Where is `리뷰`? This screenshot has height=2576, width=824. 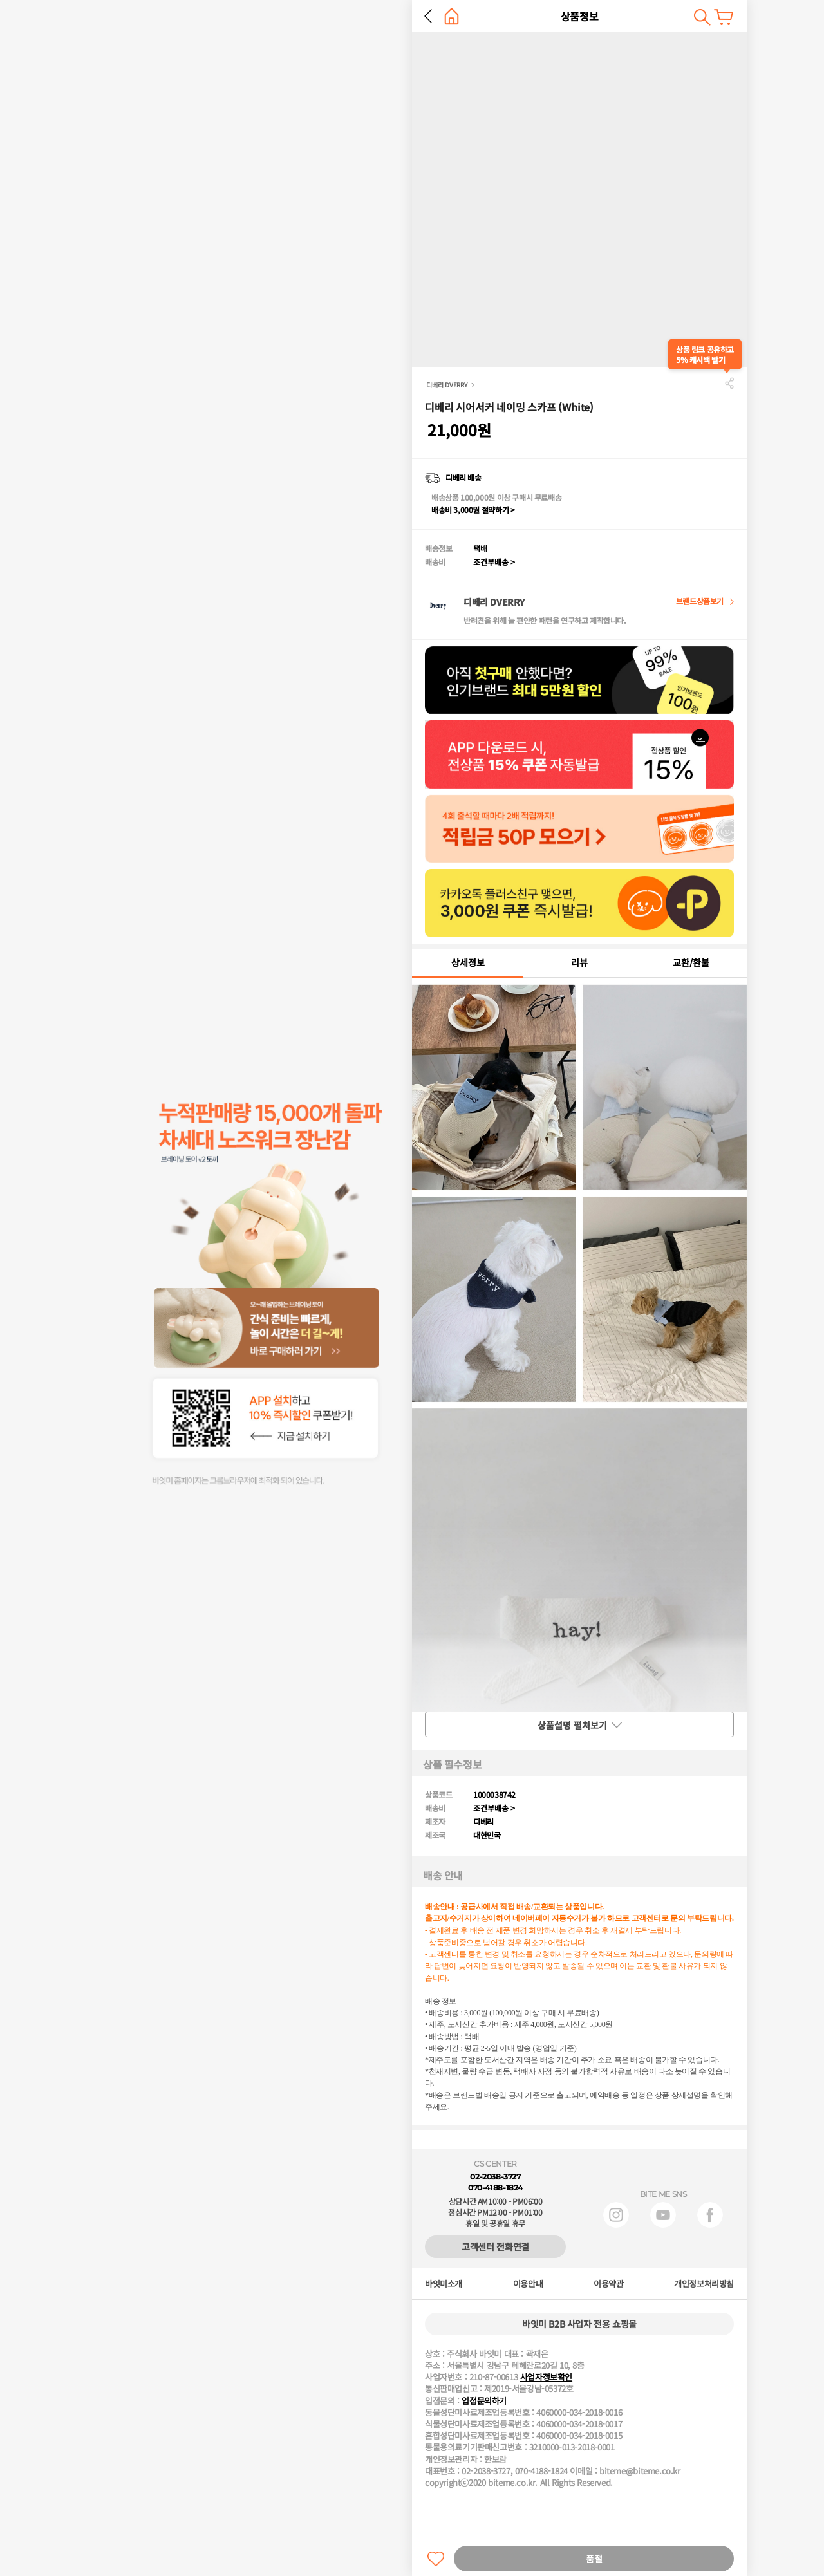
리뷰 is located at coordinates (579, 962).